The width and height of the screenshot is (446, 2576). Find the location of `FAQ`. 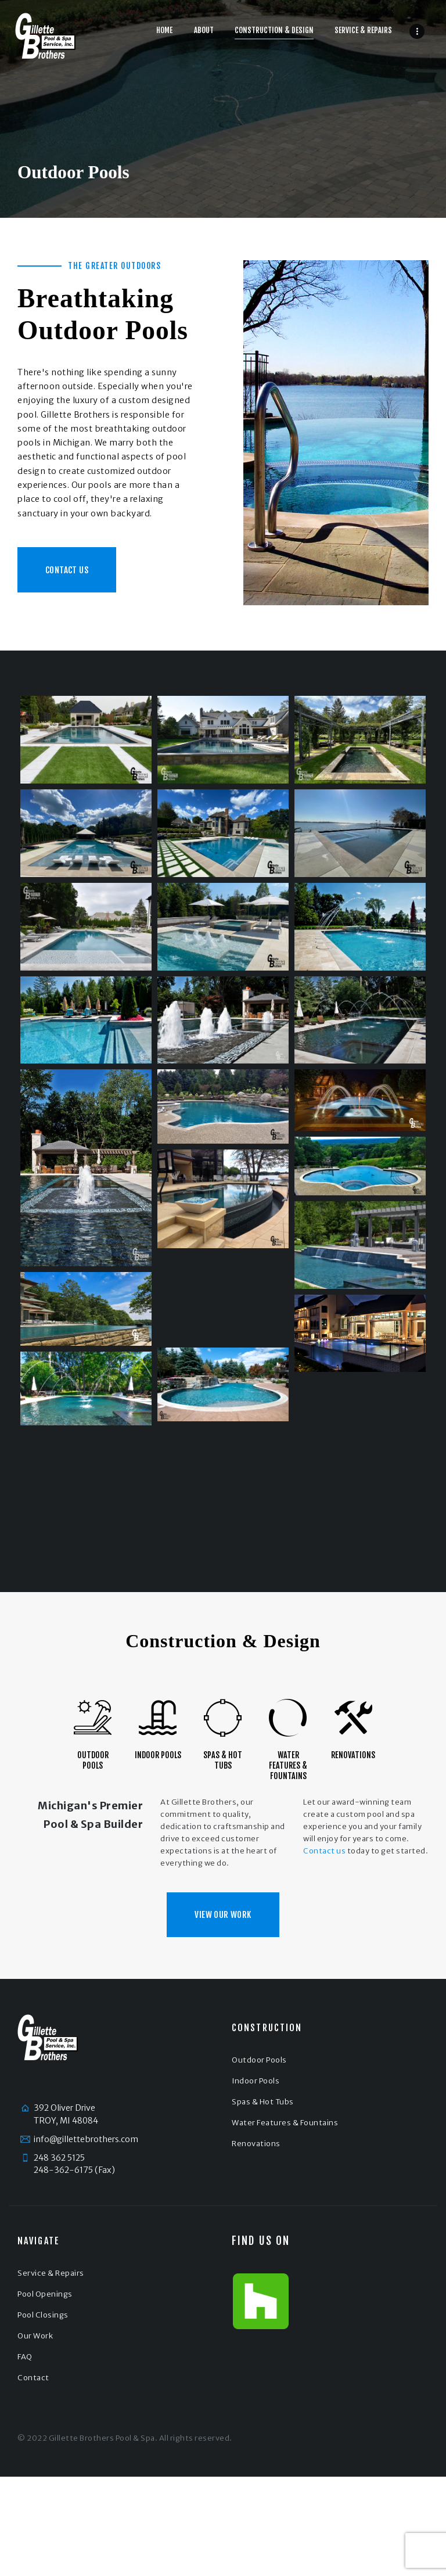

FAQ is located at coordinates (25, 2357).